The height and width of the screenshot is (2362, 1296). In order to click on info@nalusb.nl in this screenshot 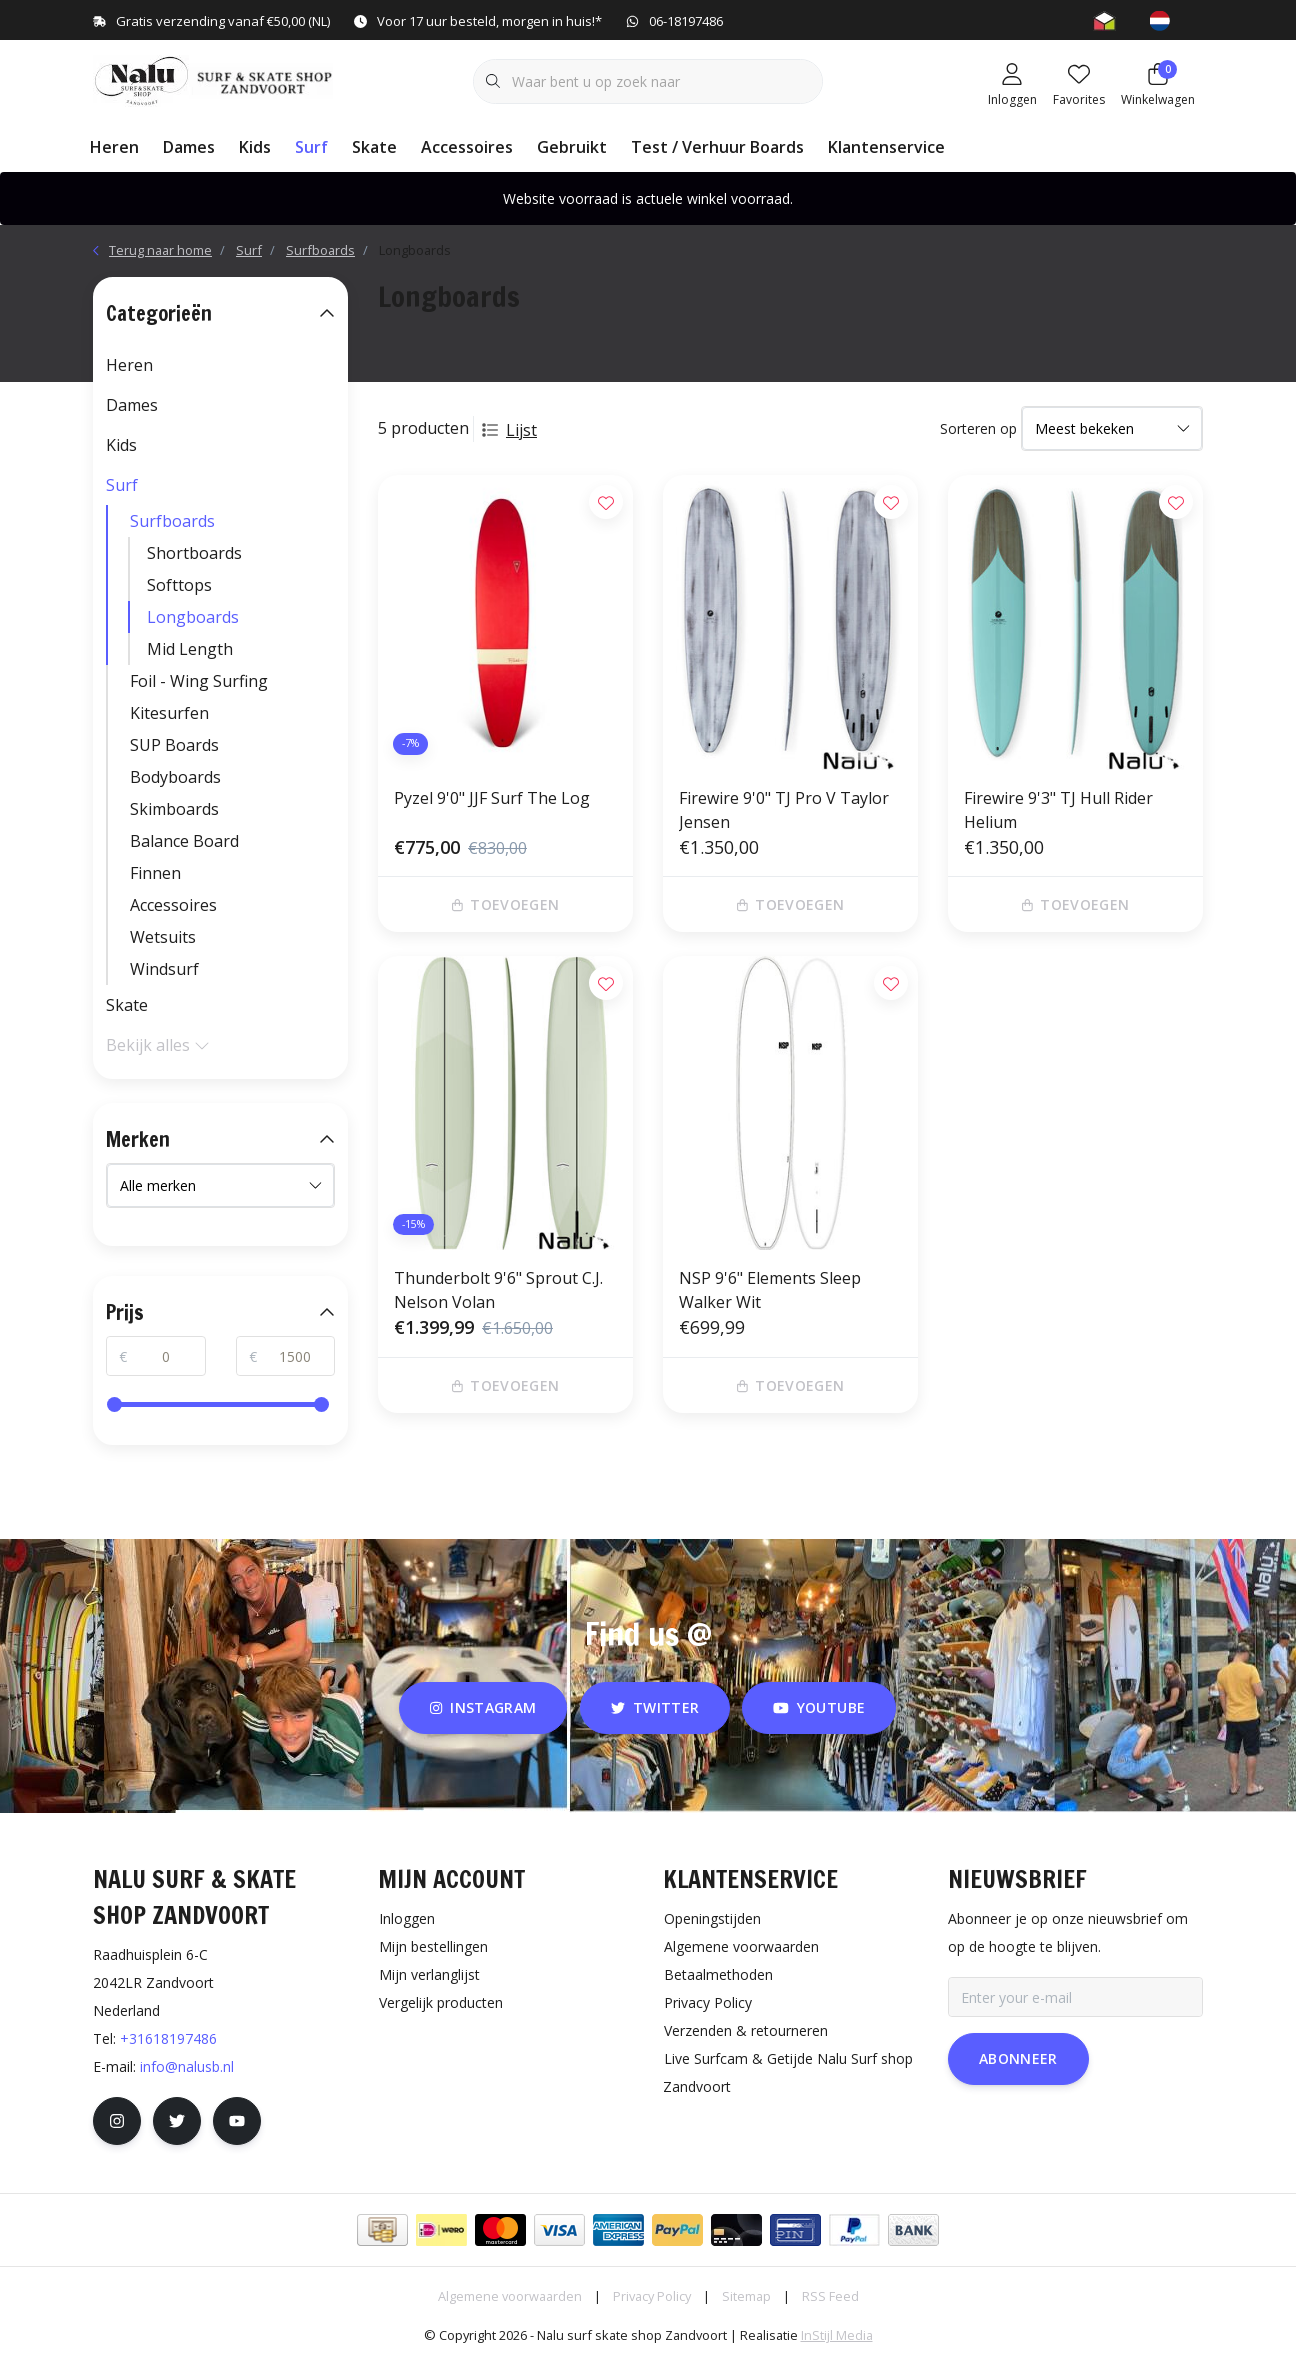, I will do `click(187, 2066)`.